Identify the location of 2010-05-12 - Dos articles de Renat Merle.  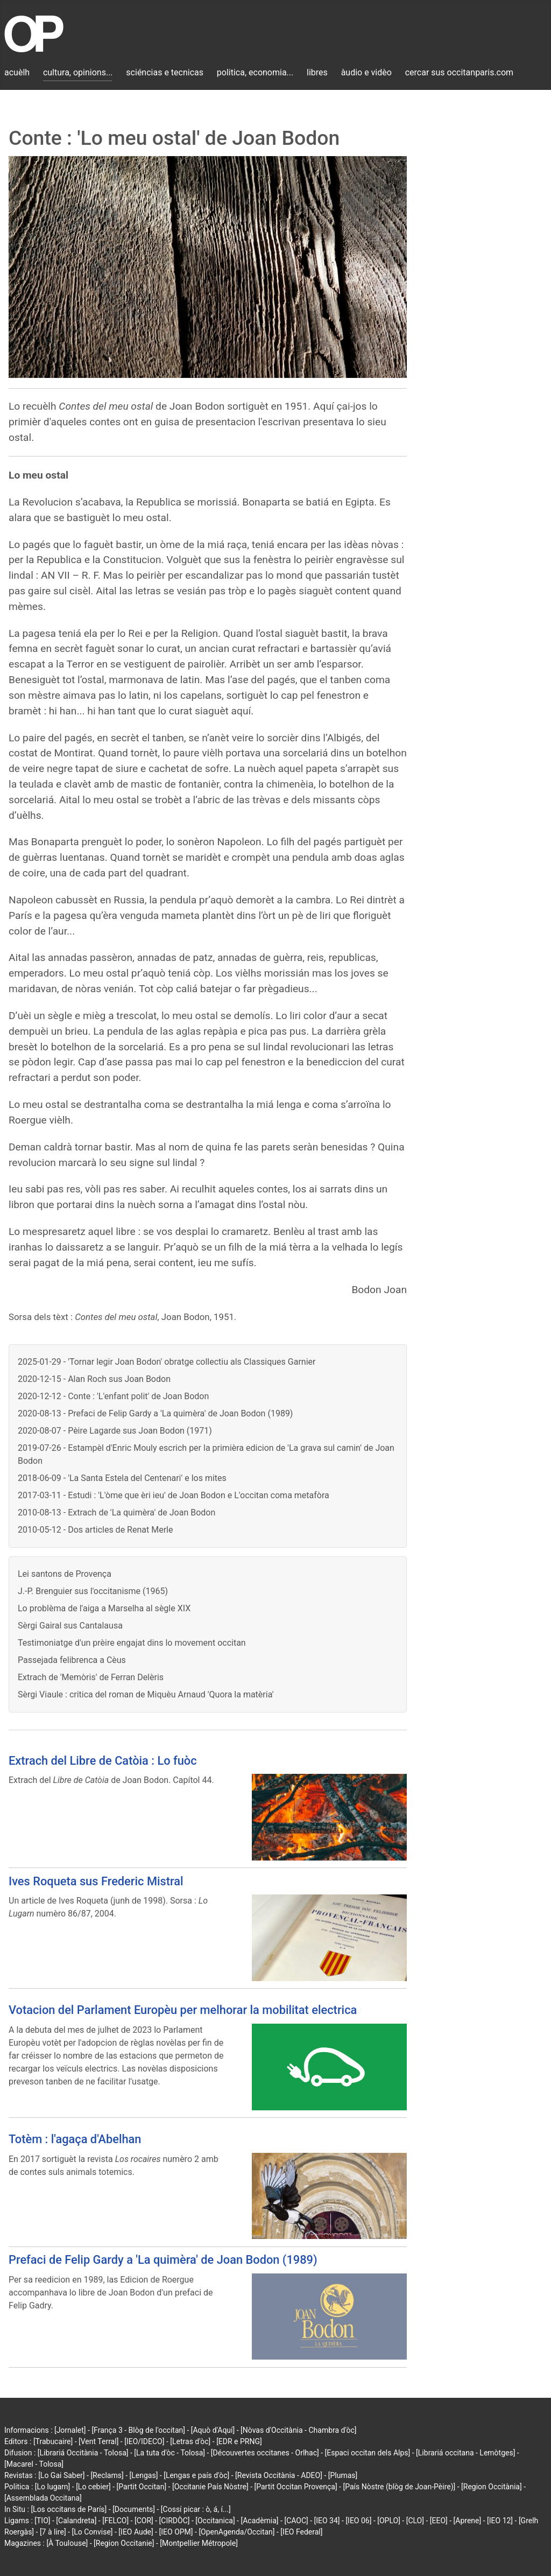
(95, 1530).